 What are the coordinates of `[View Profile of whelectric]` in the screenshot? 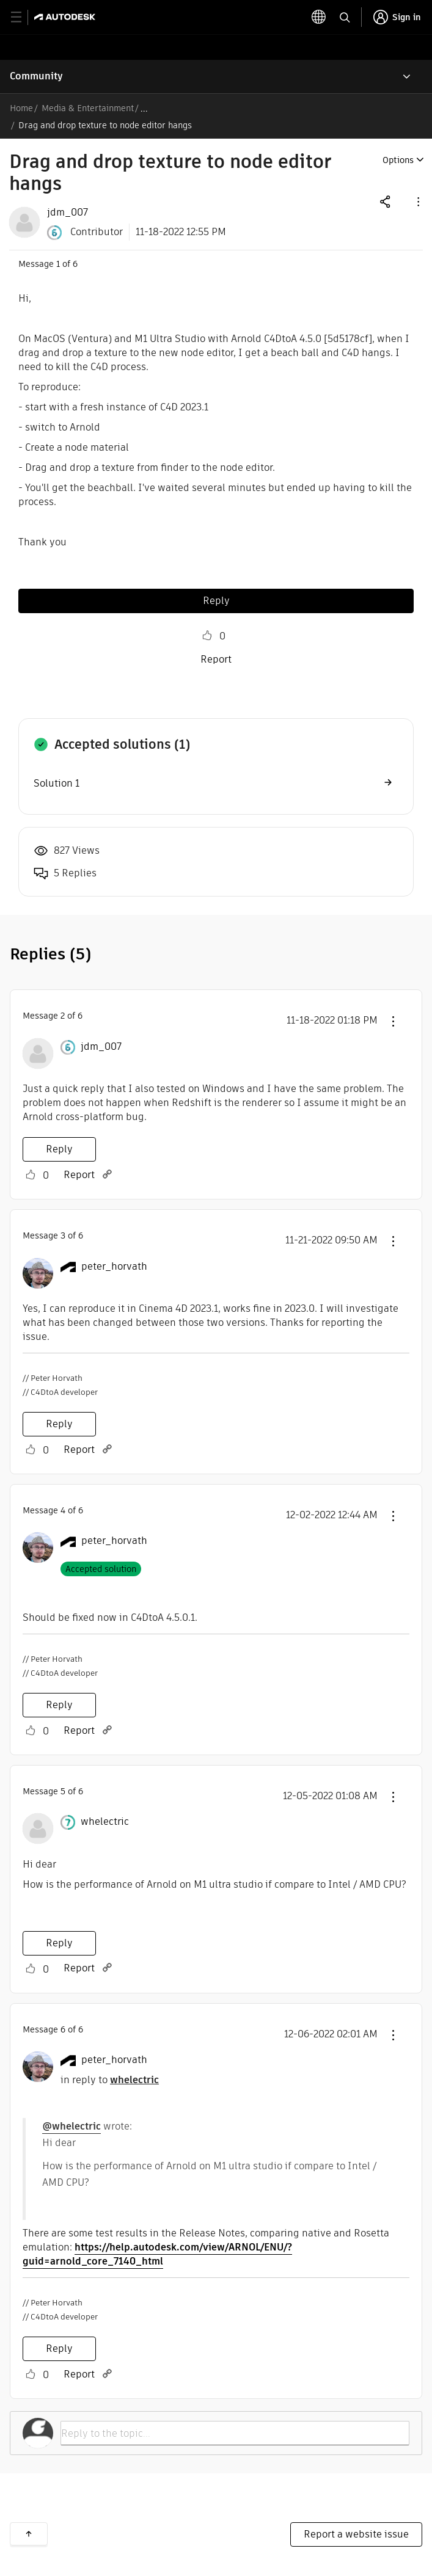 It's located at (105, 1821).